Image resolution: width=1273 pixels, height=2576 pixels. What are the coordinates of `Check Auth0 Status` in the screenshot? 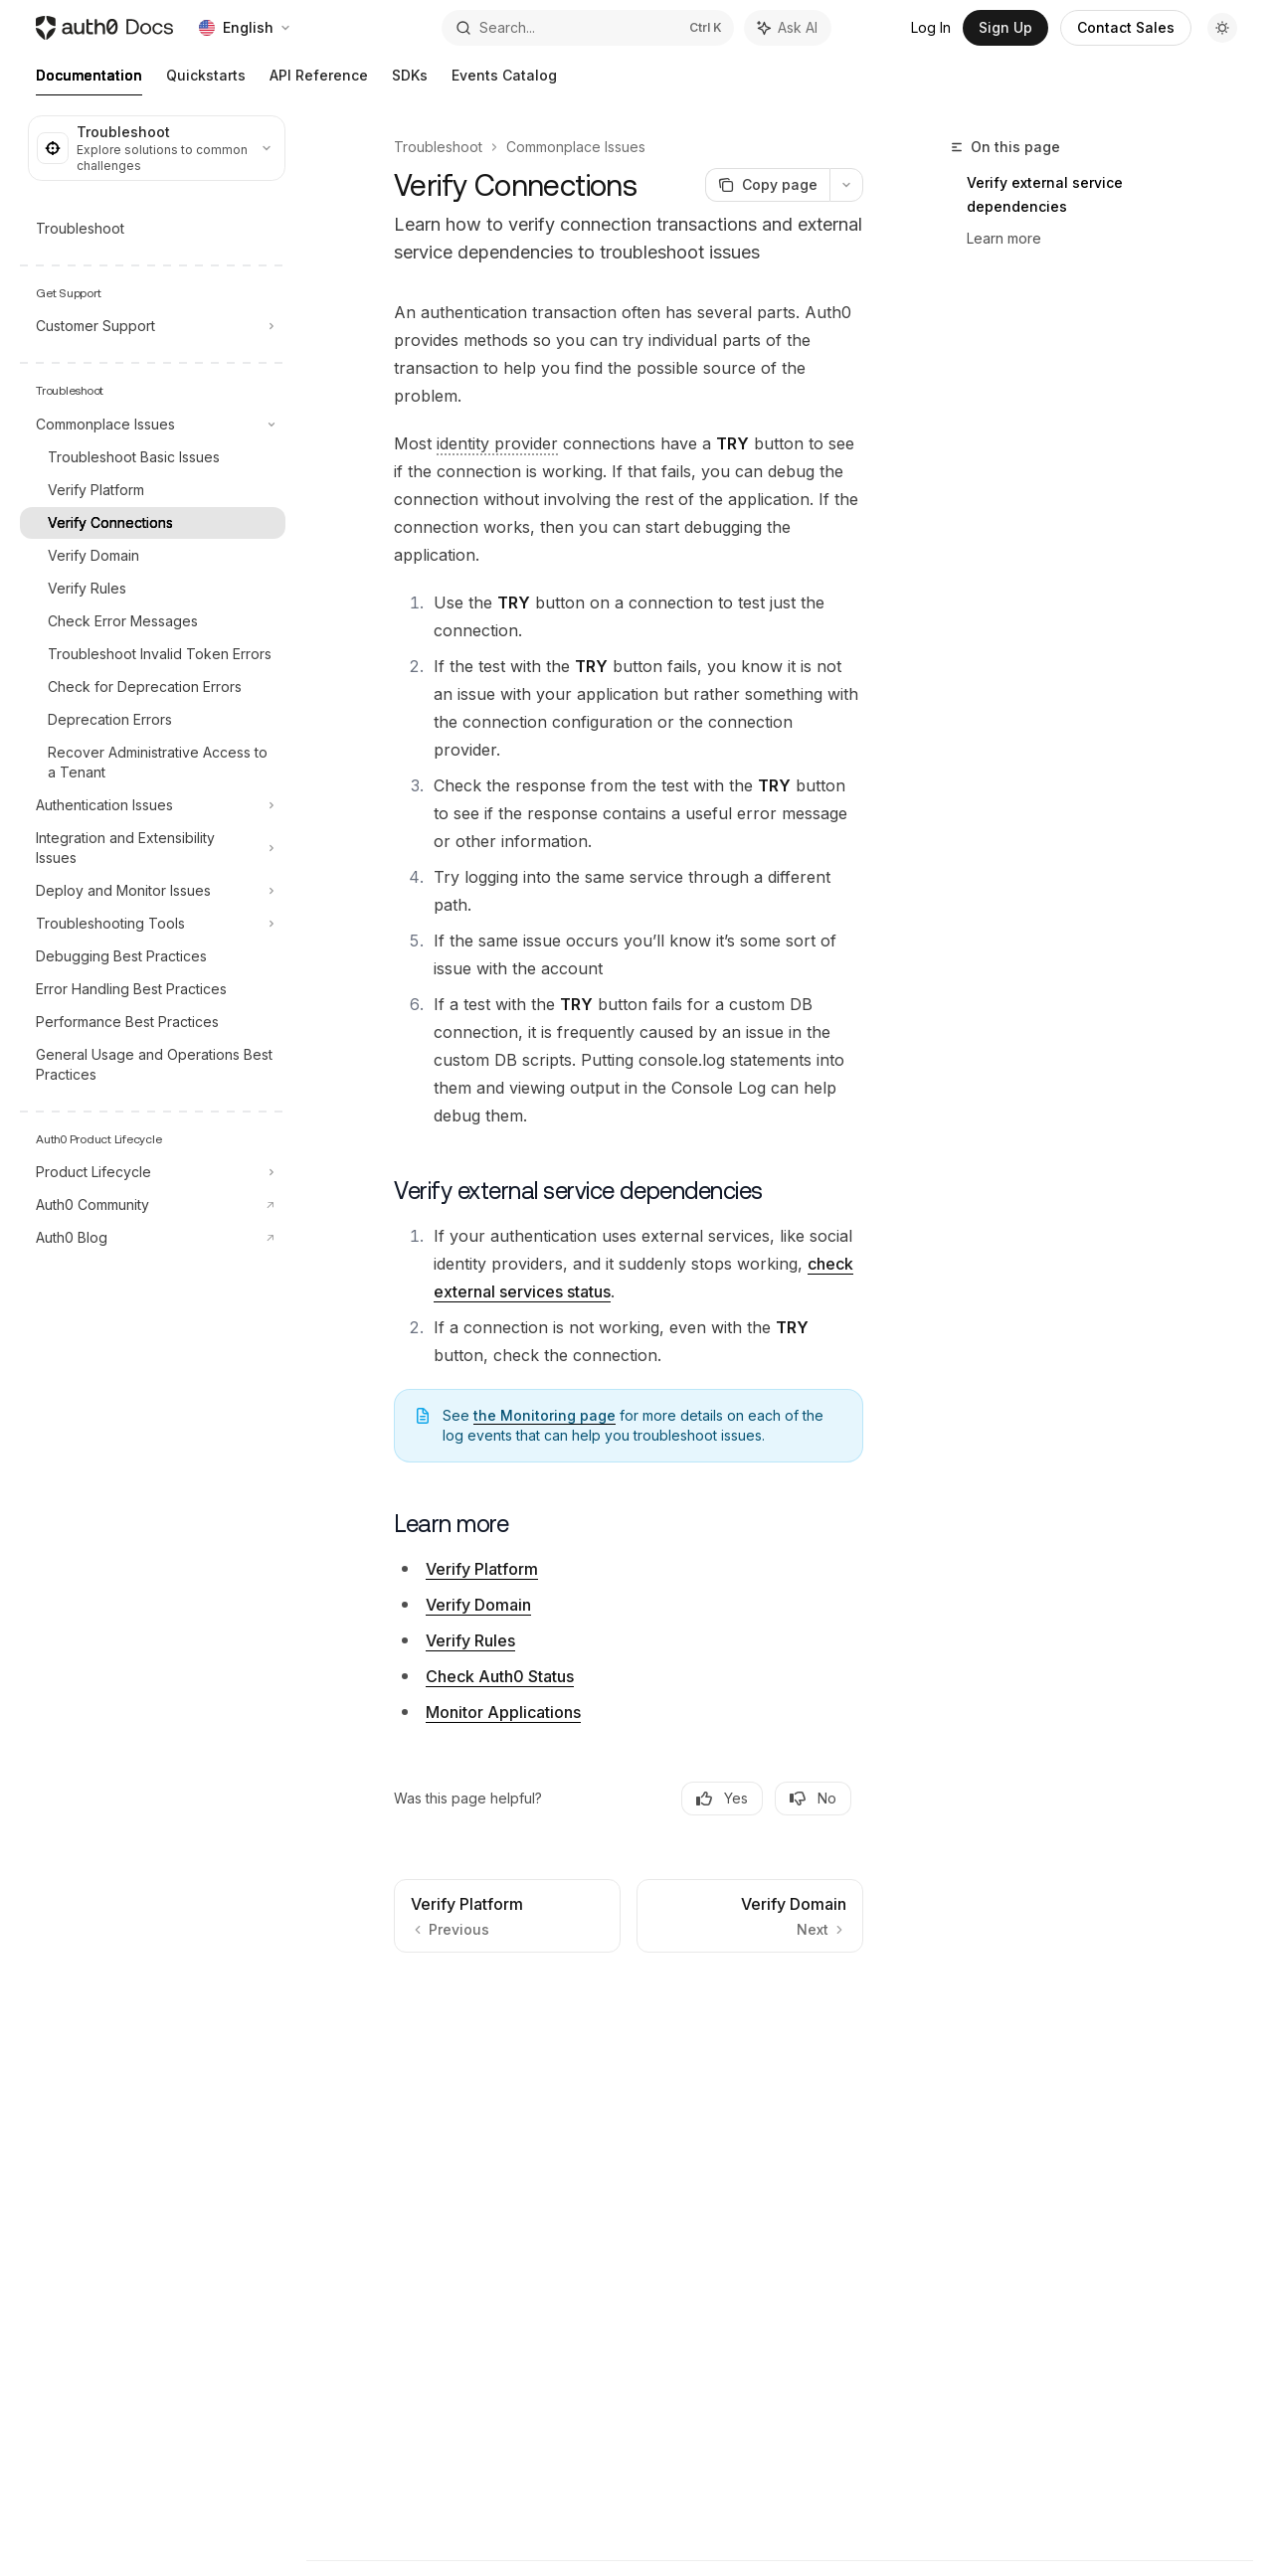 It's located at (500, 1676).